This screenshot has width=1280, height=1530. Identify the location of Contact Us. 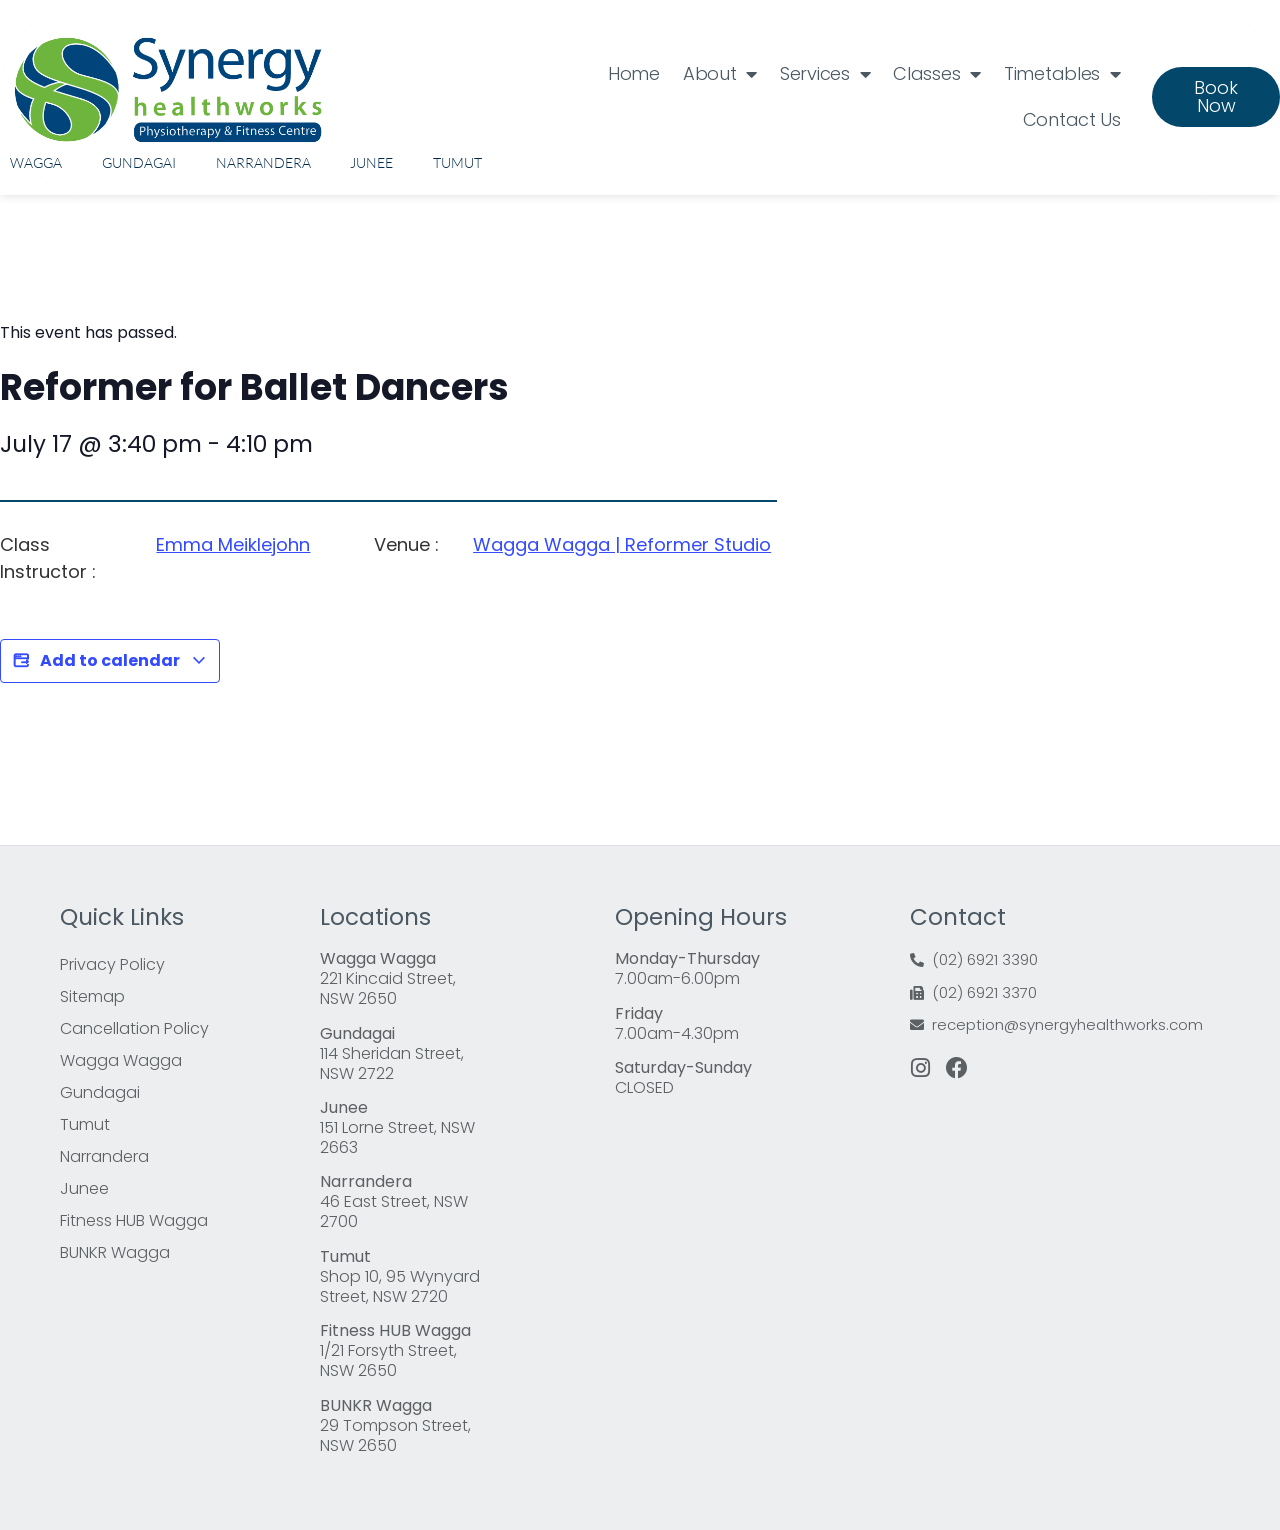
(1072, 119).